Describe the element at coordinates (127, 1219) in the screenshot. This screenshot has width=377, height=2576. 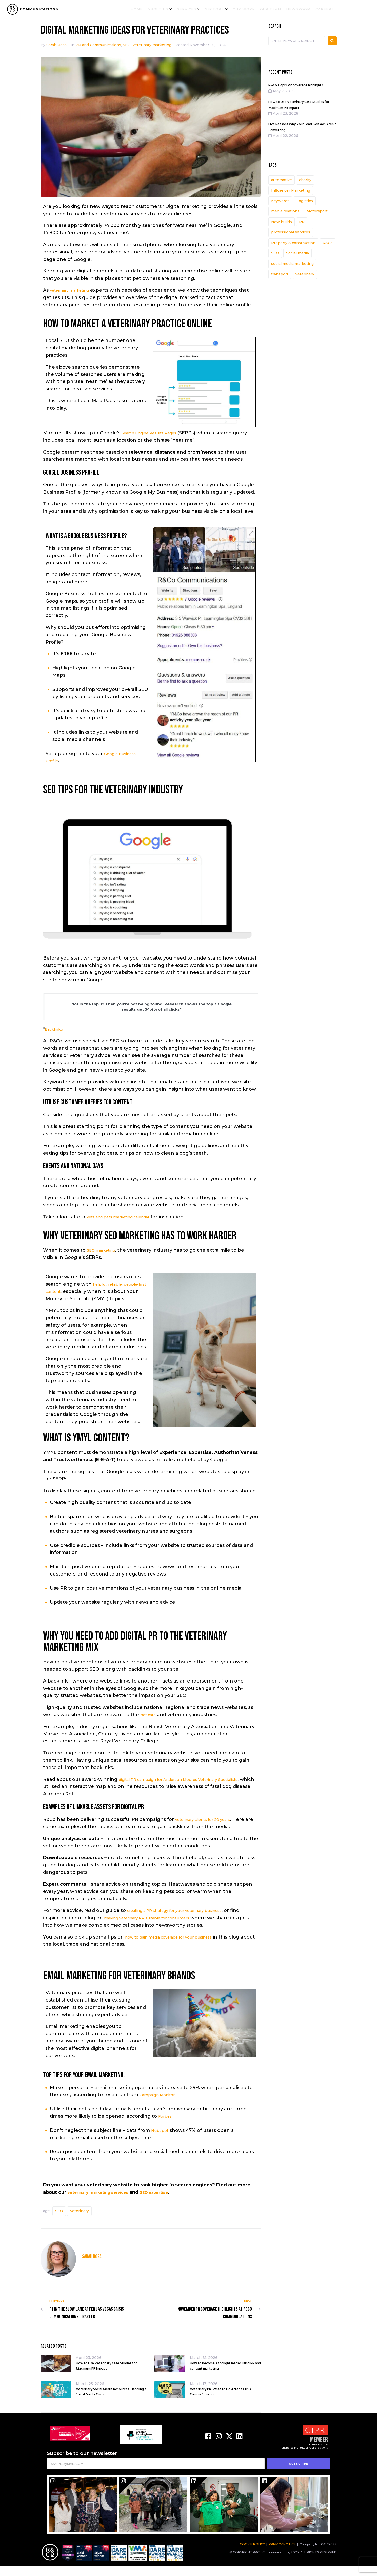
I see `vets and pets marketing calendar` at that location.